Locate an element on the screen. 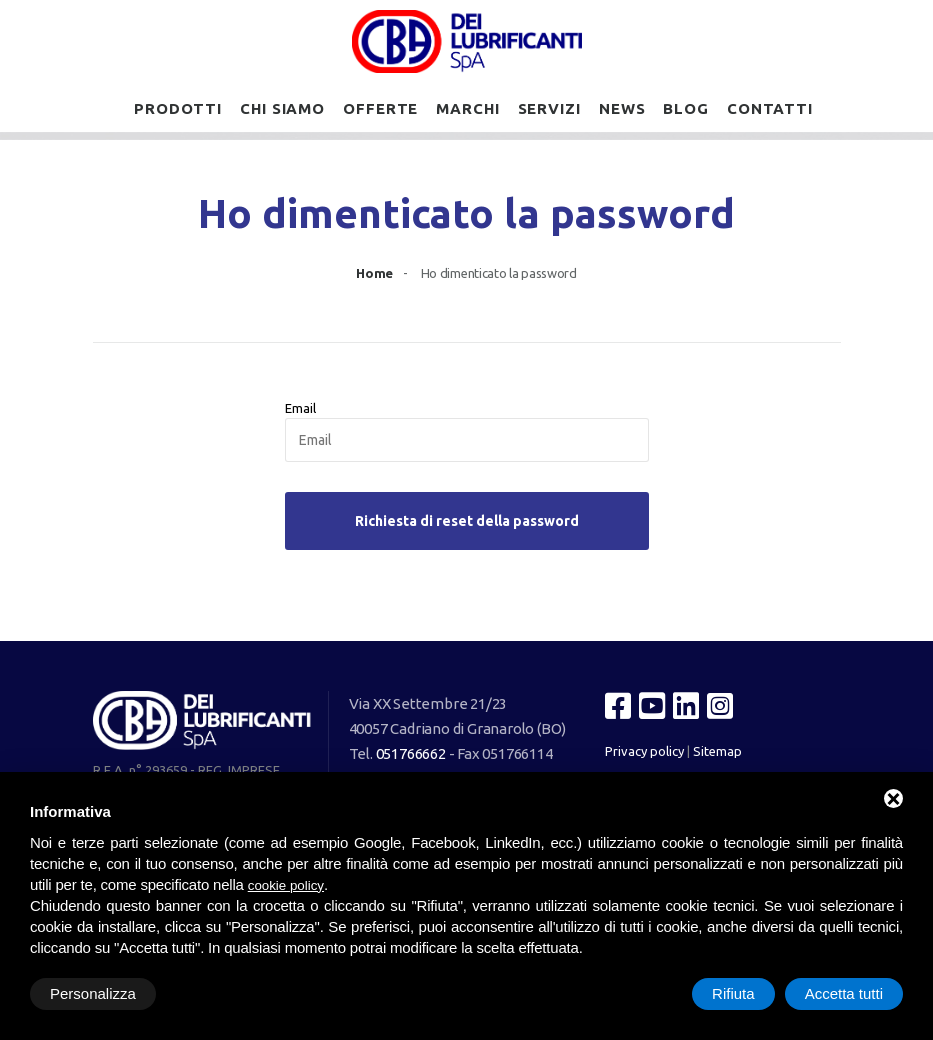 Image resolution: width=933 pixels, height=1040 pixels. Privacy policy is located at coordinates (644, 751).